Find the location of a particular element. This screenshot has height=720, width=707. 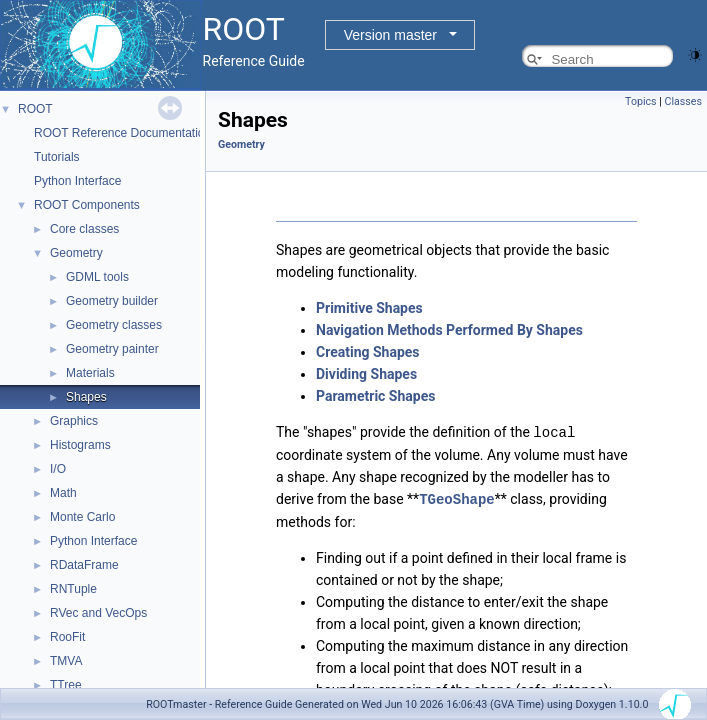

ROOT Components is located at coordinates (87, 205).